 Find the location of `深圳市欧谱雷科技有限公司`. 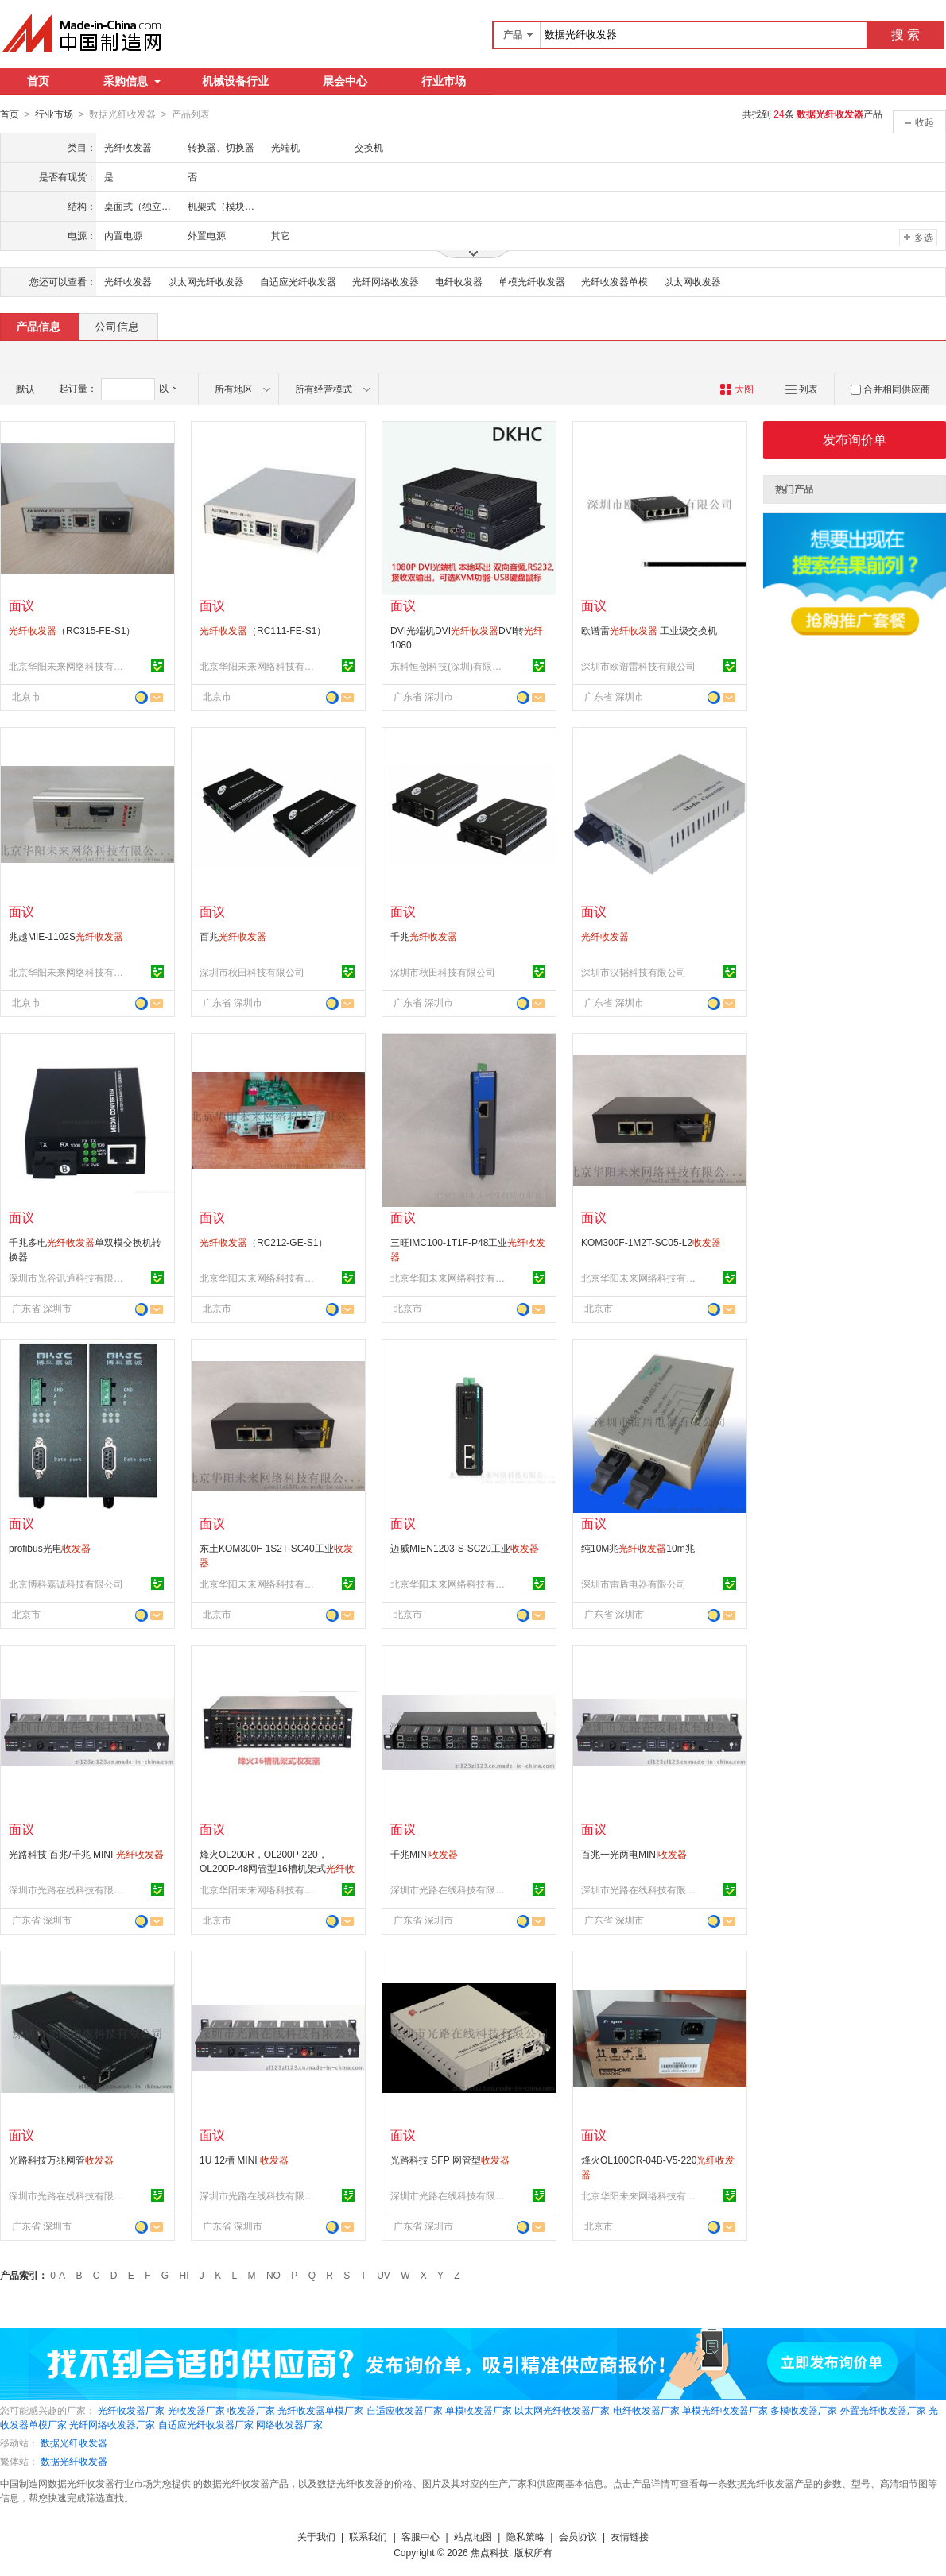

深圳市欧谱雷科技有限公司 is located at coordinates (638, 665).